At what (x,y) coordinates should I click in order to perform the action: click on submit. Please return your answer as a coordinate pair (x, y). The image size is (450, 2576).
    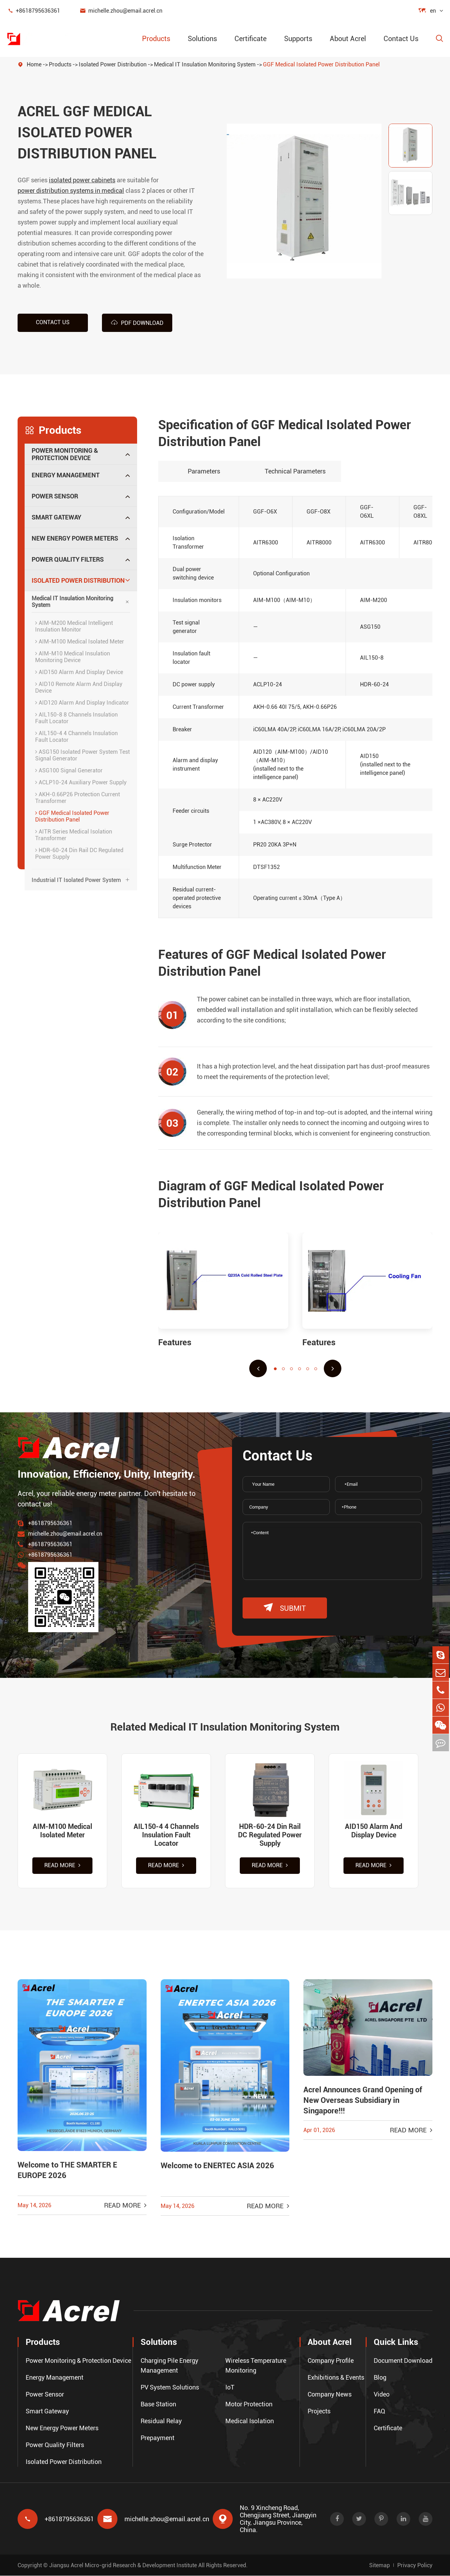
    Looking at the image, I should click on (285, 1607).